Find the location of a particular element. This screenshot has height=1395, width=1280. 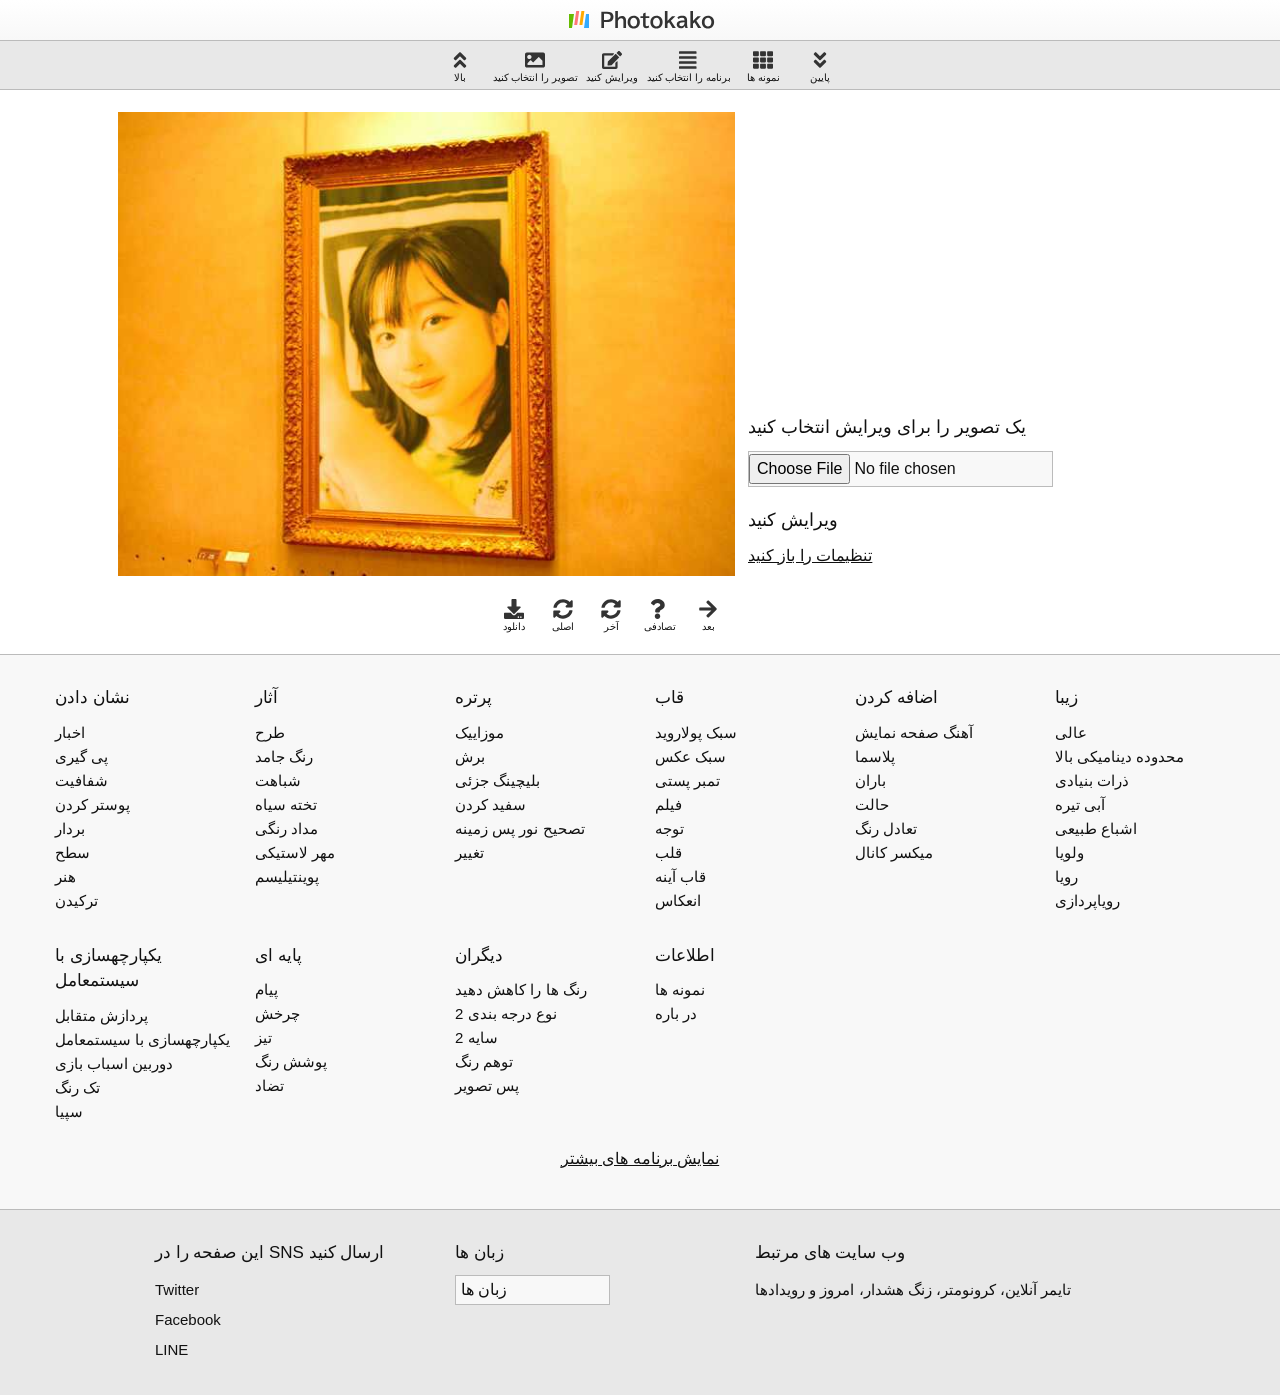

مهر لاستیکی is located at coordinates (295, 852).